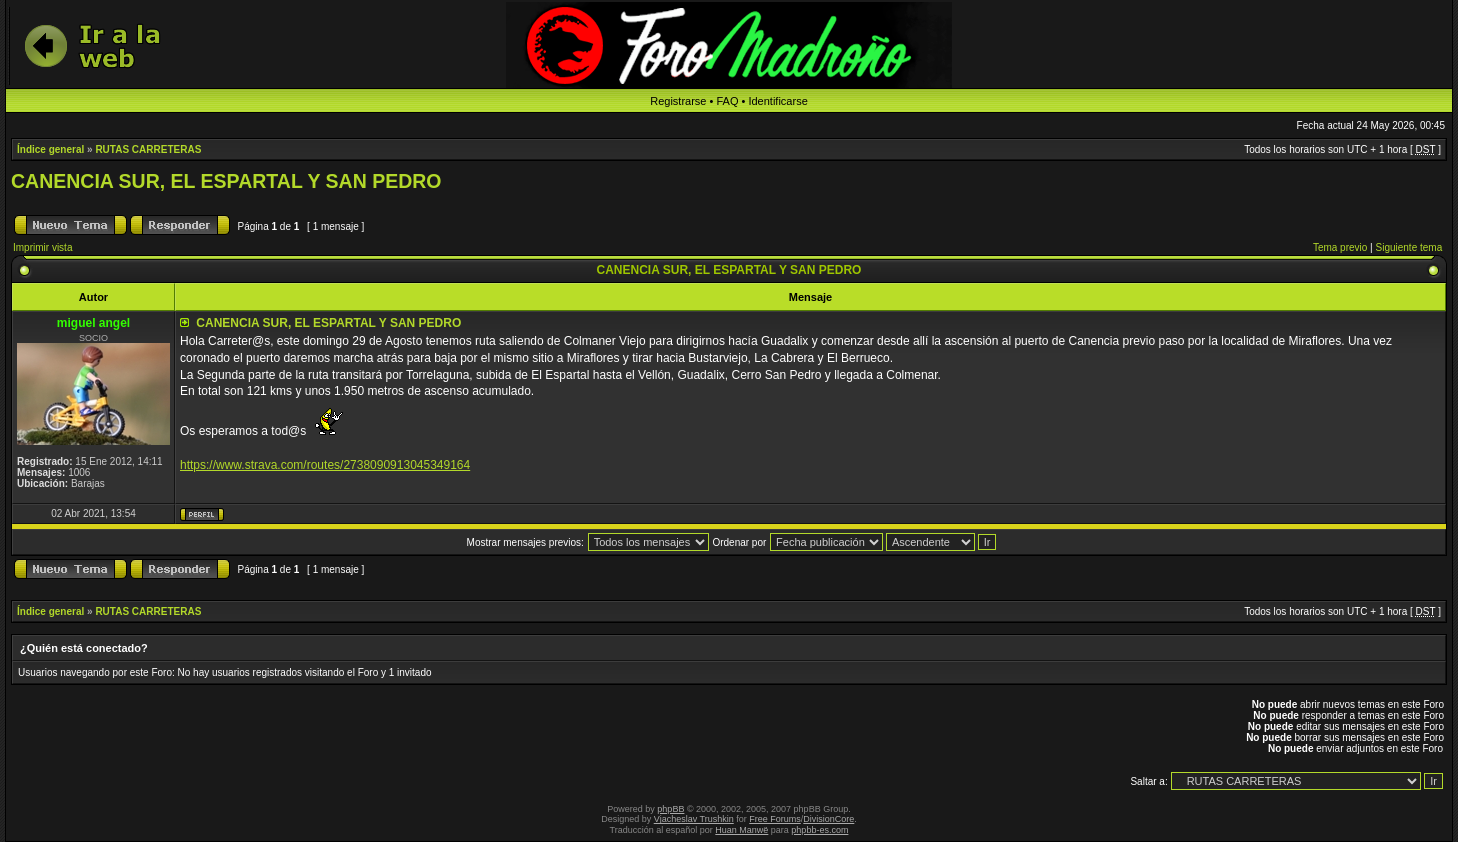 Image resolution: width=1458 pixels, height=842 pixels. What do you see at coordinates (777, 101) in the screenshot?
I see `Identificarse` at bounding box center [777, 101].